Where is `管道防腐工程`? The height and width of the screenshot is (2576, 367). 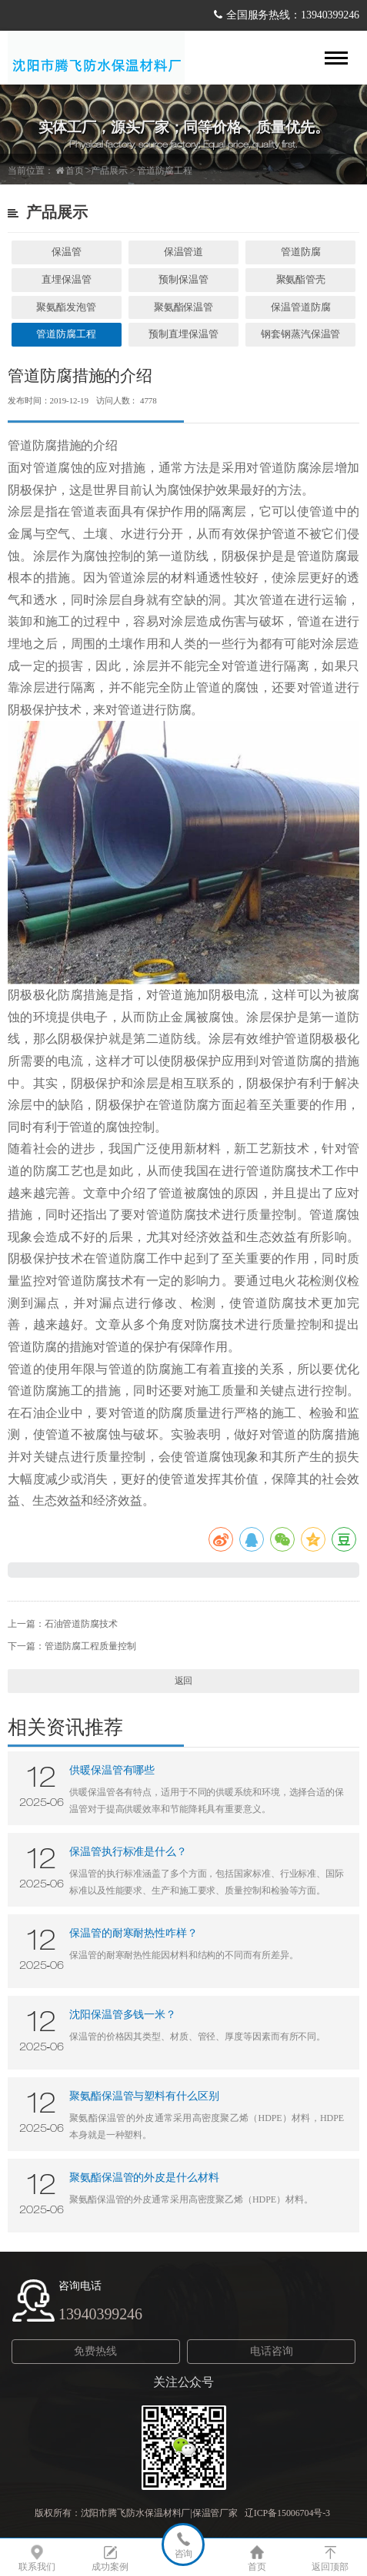 管道防腐工程 is located at coordinates (164, 170).